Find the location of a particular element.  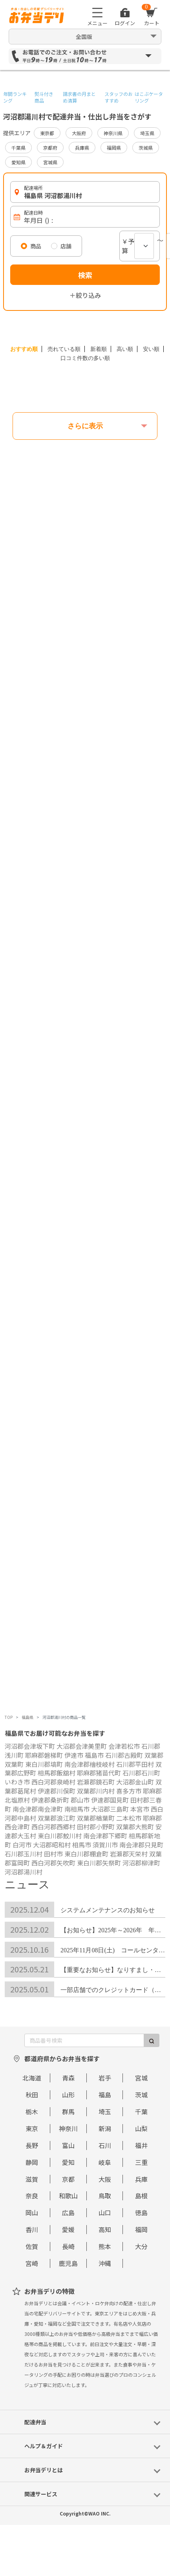

会津若松市 is located at coordinates (124, 1746).